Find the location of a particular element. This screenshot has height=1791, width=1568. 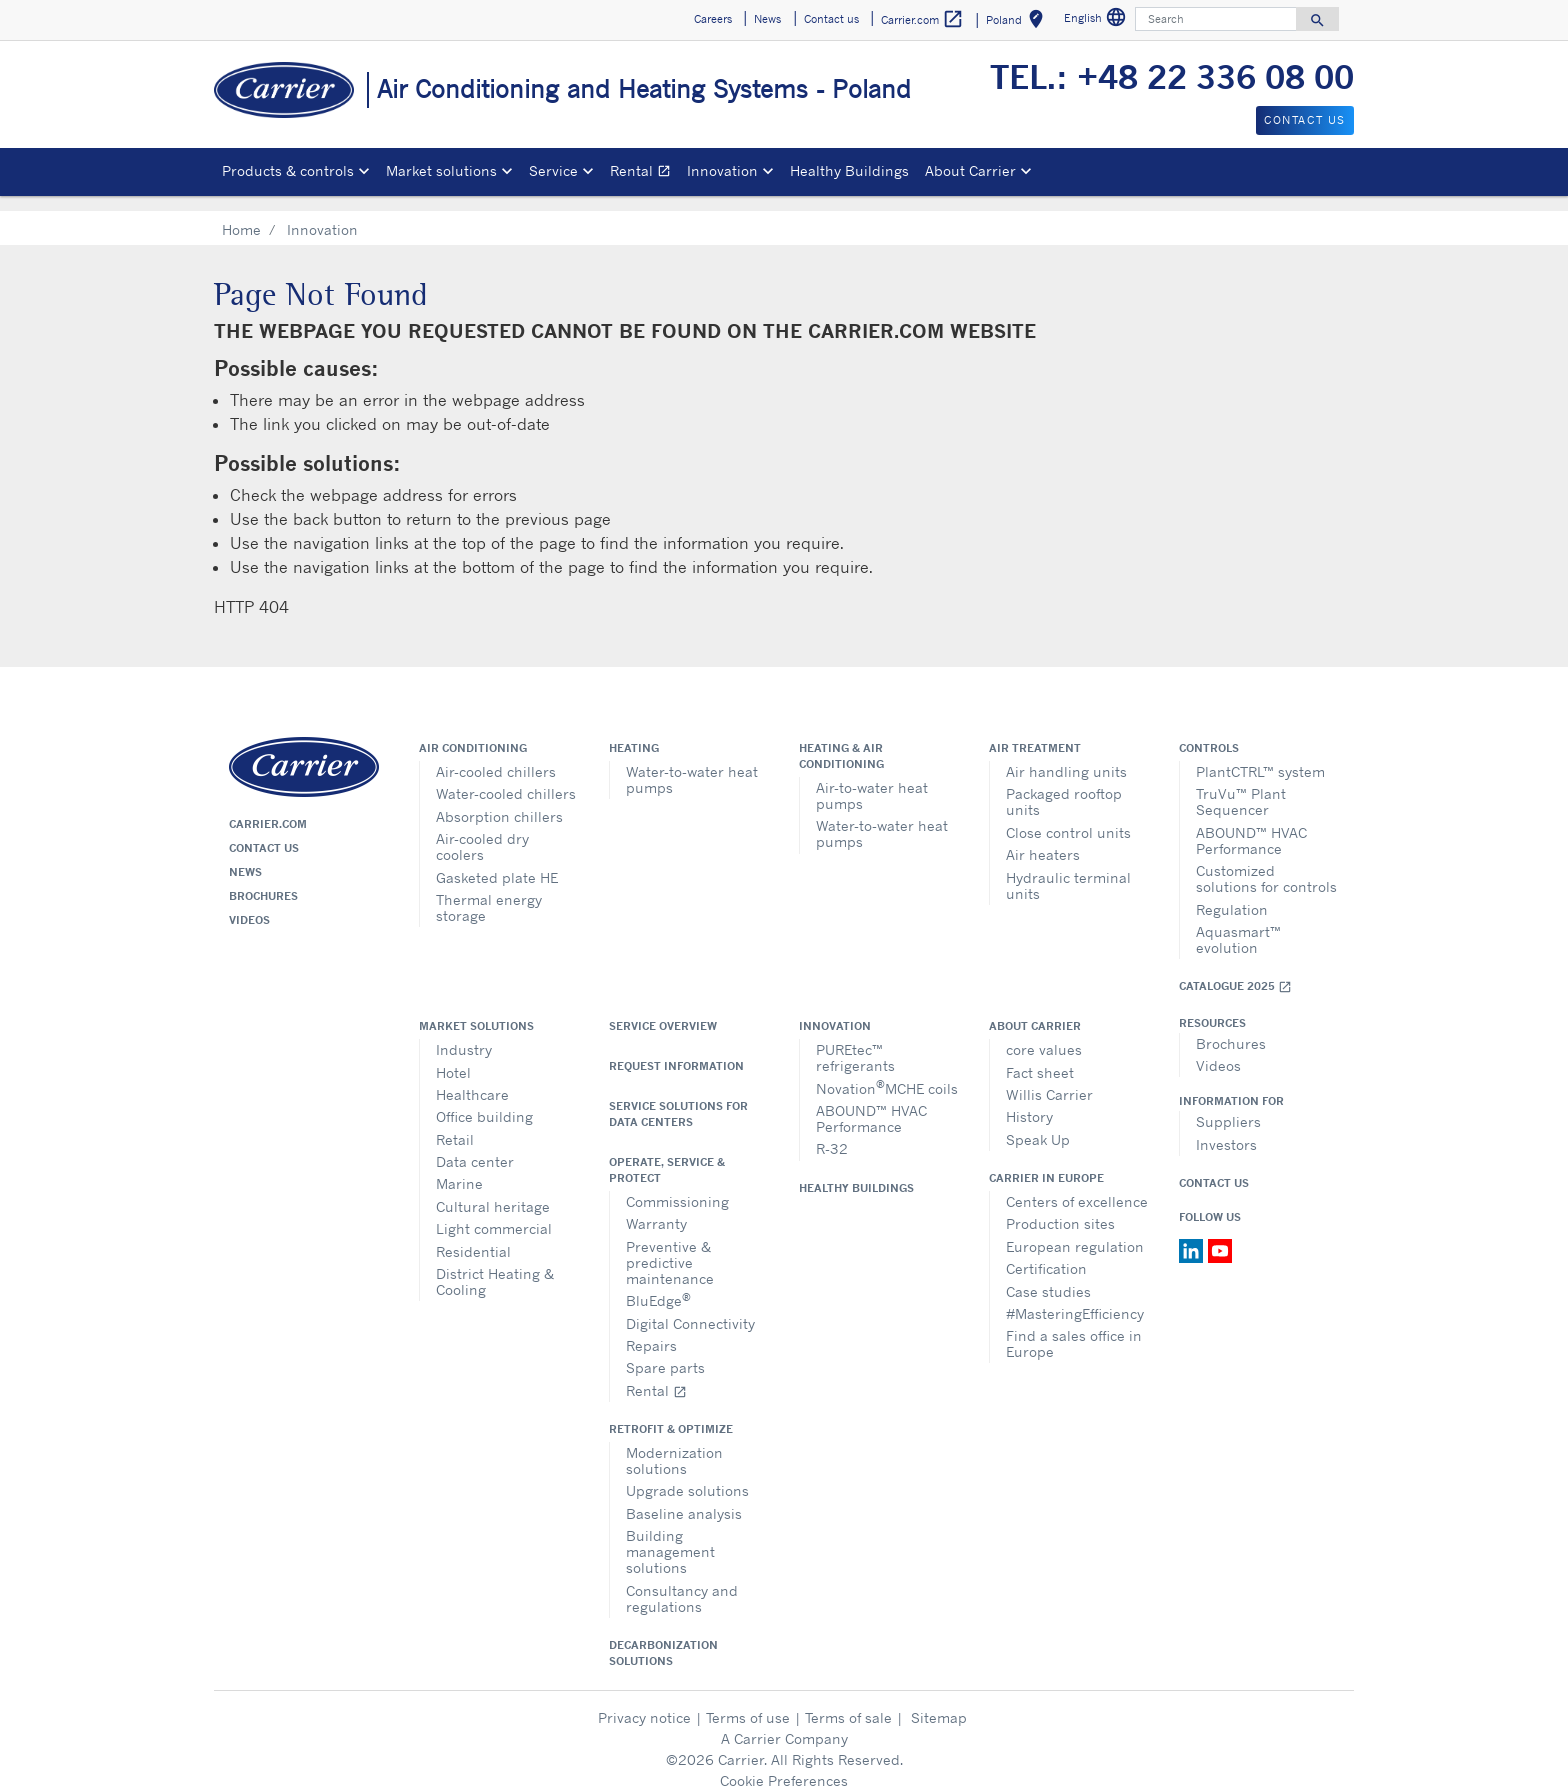

Cookie Preferences is located at coordinates (784, 1764).